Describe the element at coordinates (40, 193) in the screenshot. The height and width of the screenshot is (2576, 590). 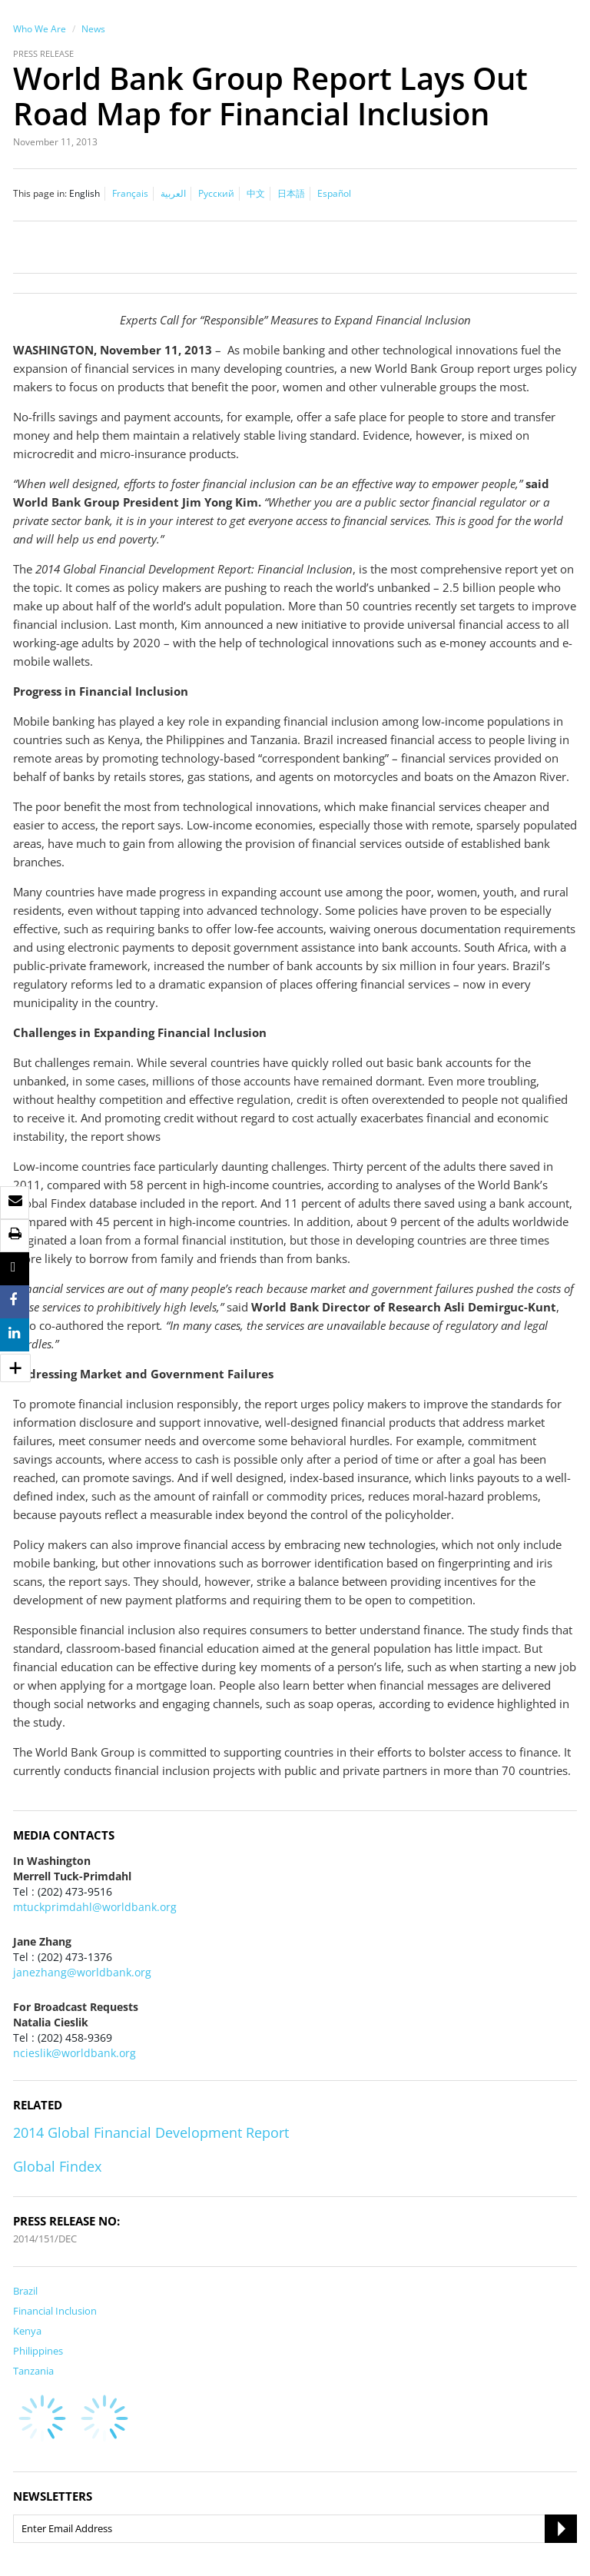
I see `This page in:` at that location.